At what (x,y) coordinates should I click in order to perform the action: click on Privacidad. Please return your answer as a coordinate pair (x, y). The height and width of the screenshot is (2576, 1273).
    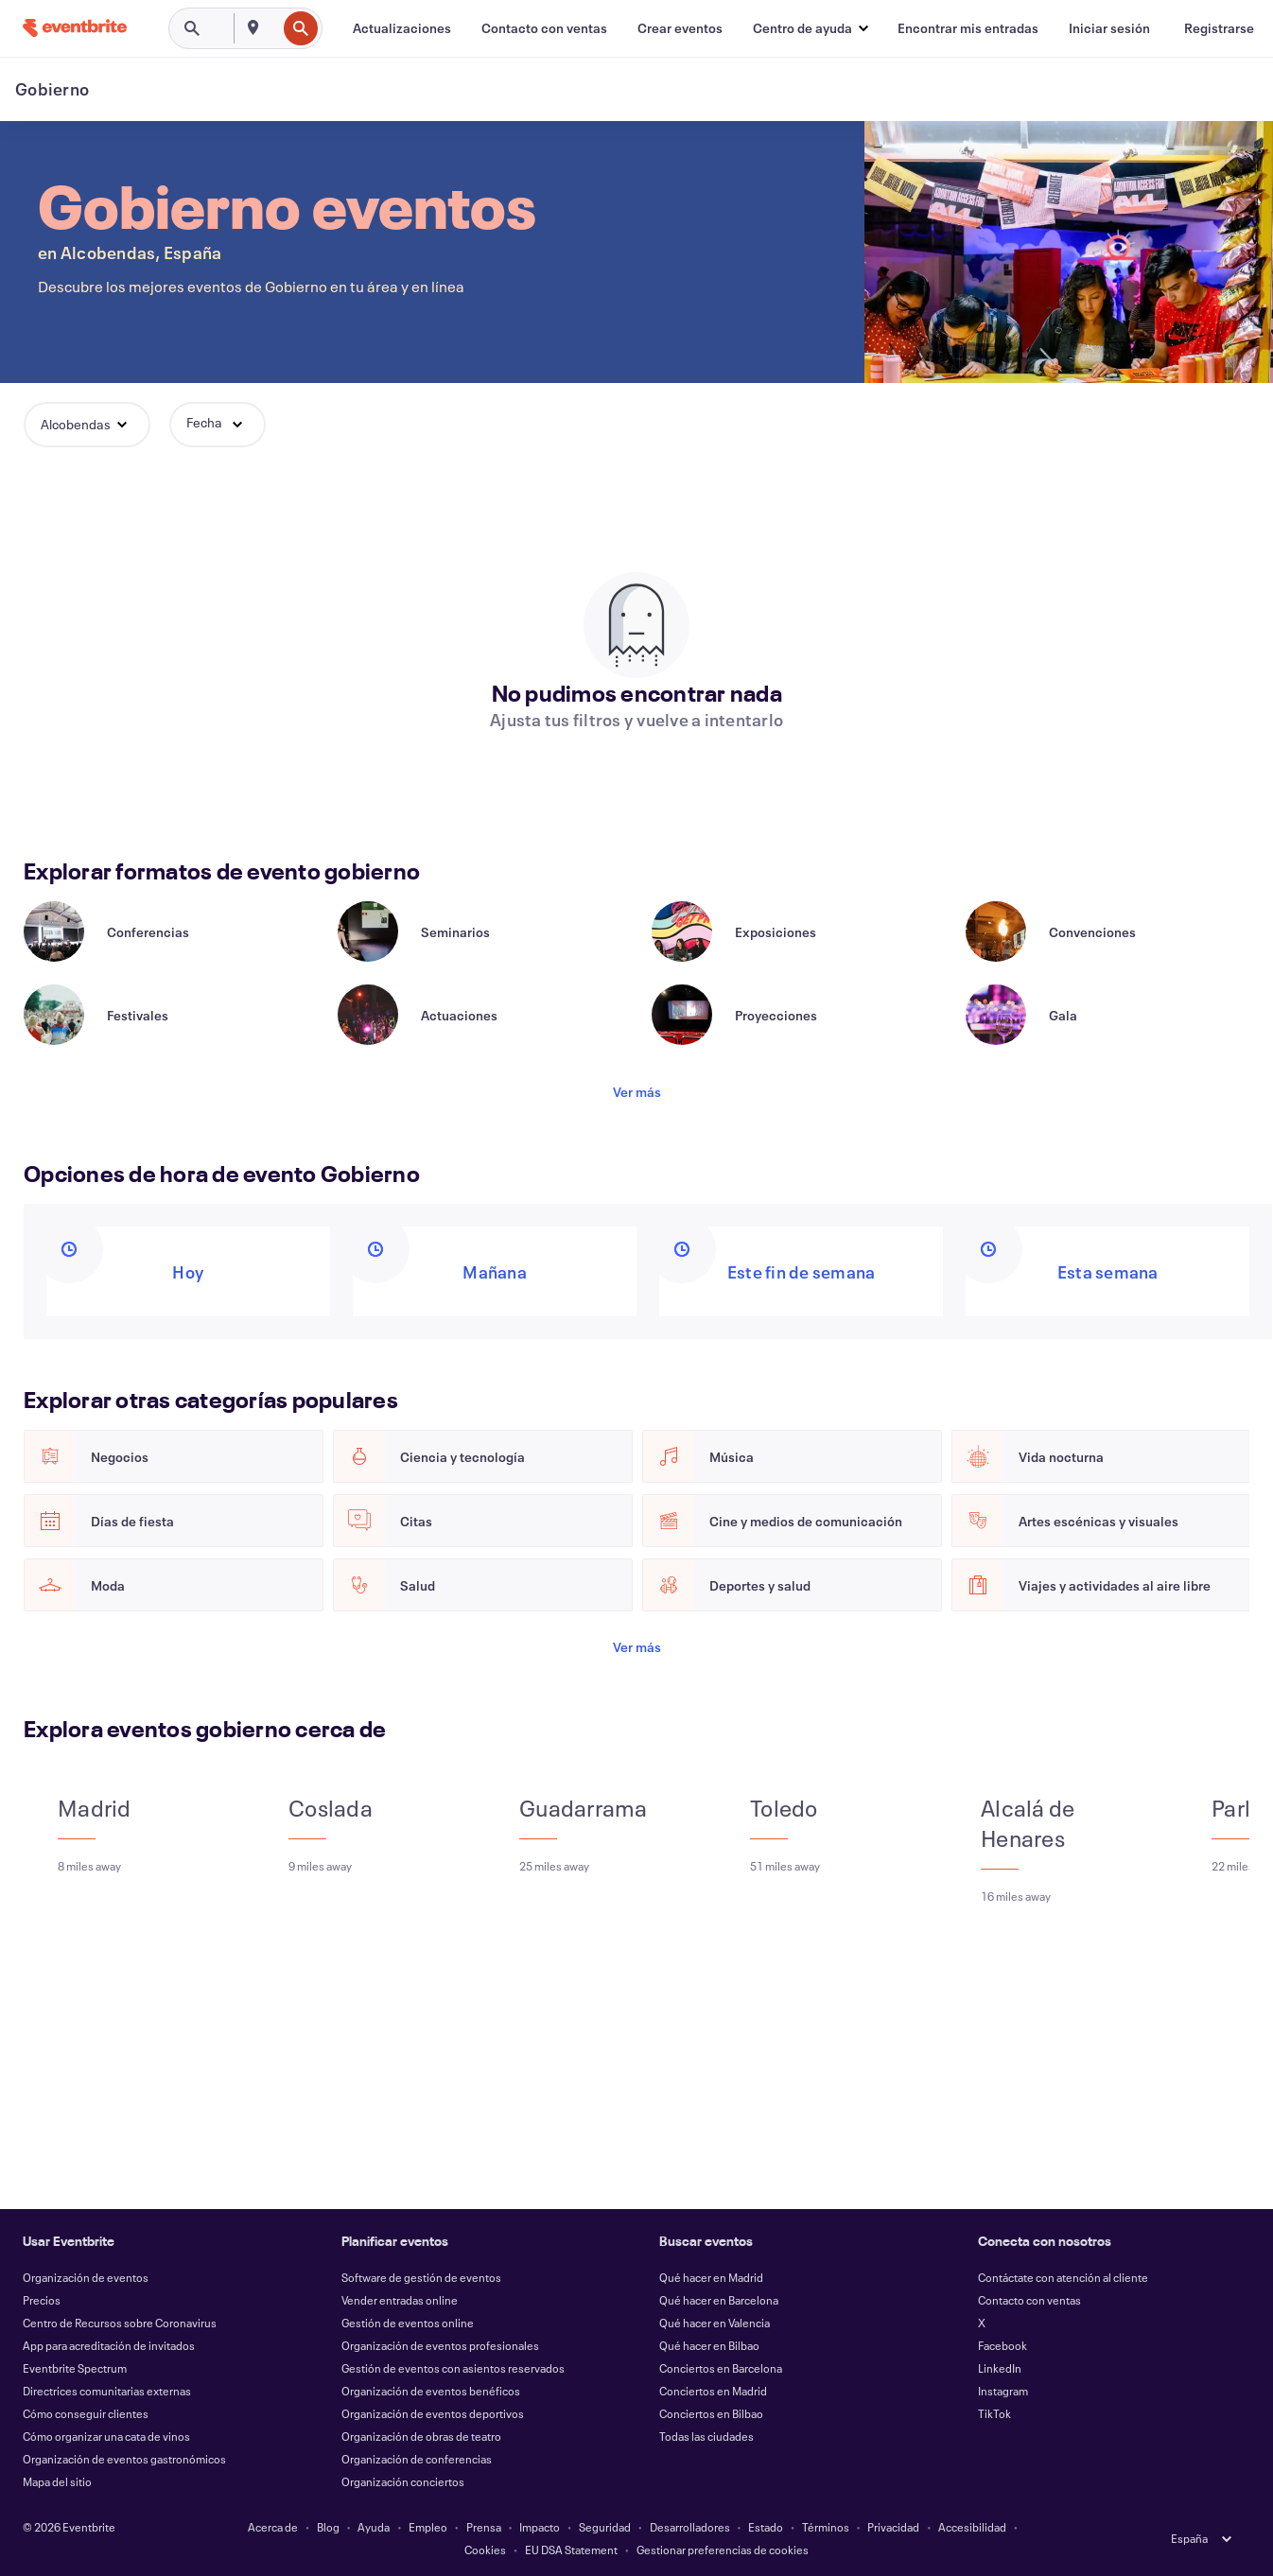
    Looking at the image, I should click on (893, 2526).